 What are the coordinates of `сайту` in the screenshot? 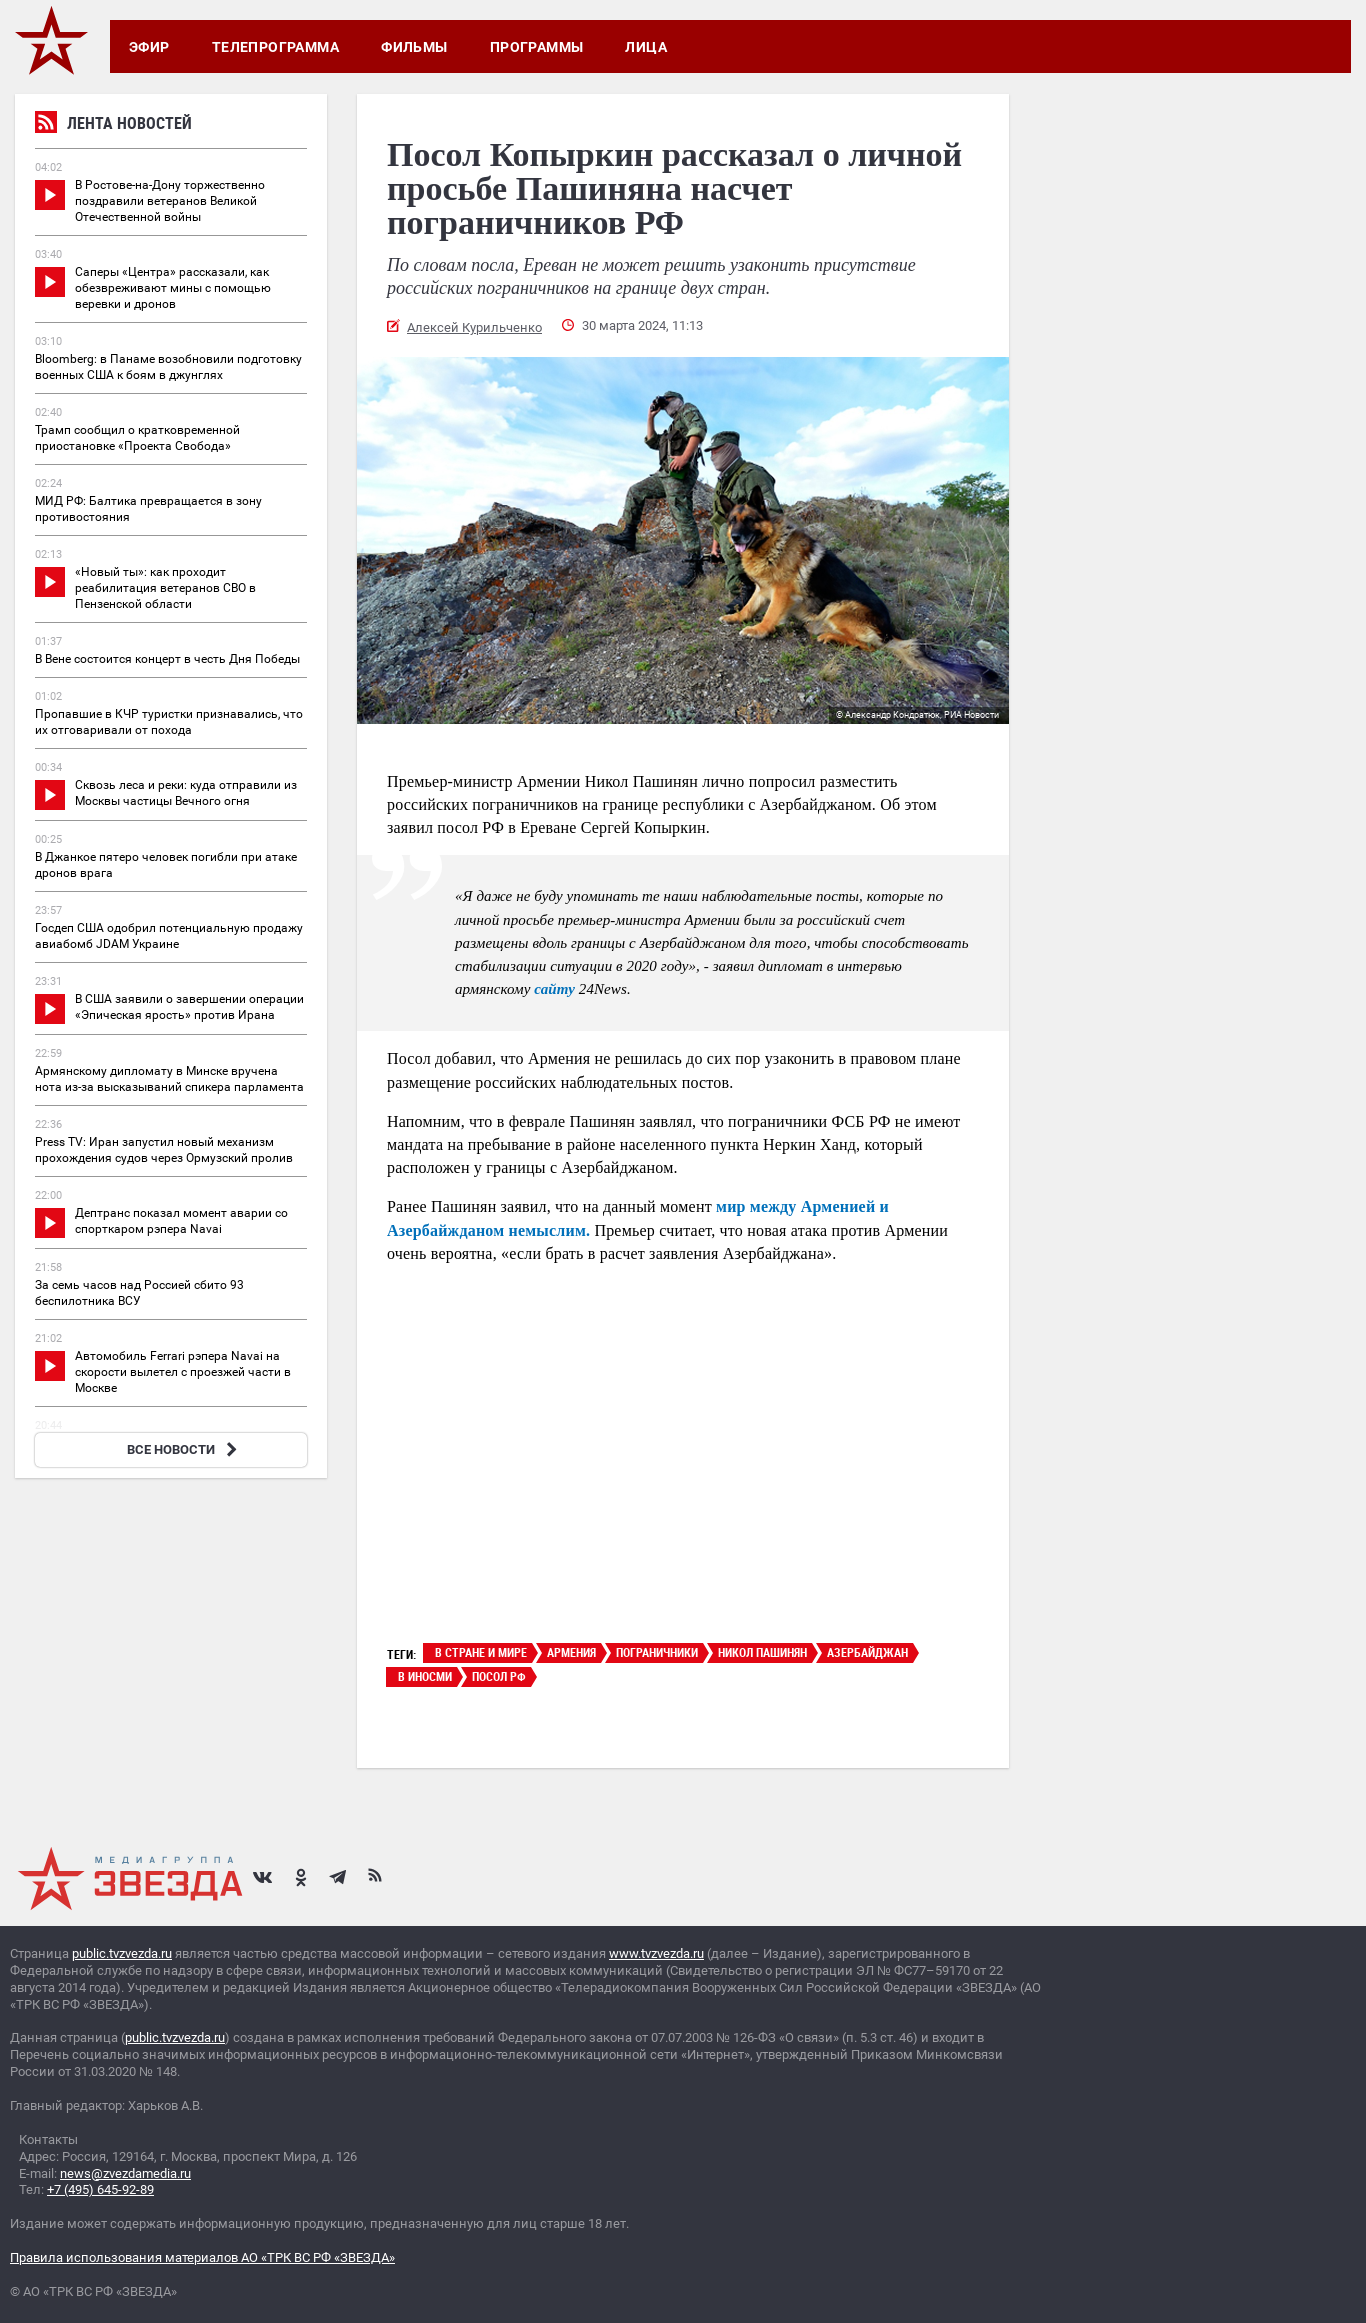 It's located at (554, 989).